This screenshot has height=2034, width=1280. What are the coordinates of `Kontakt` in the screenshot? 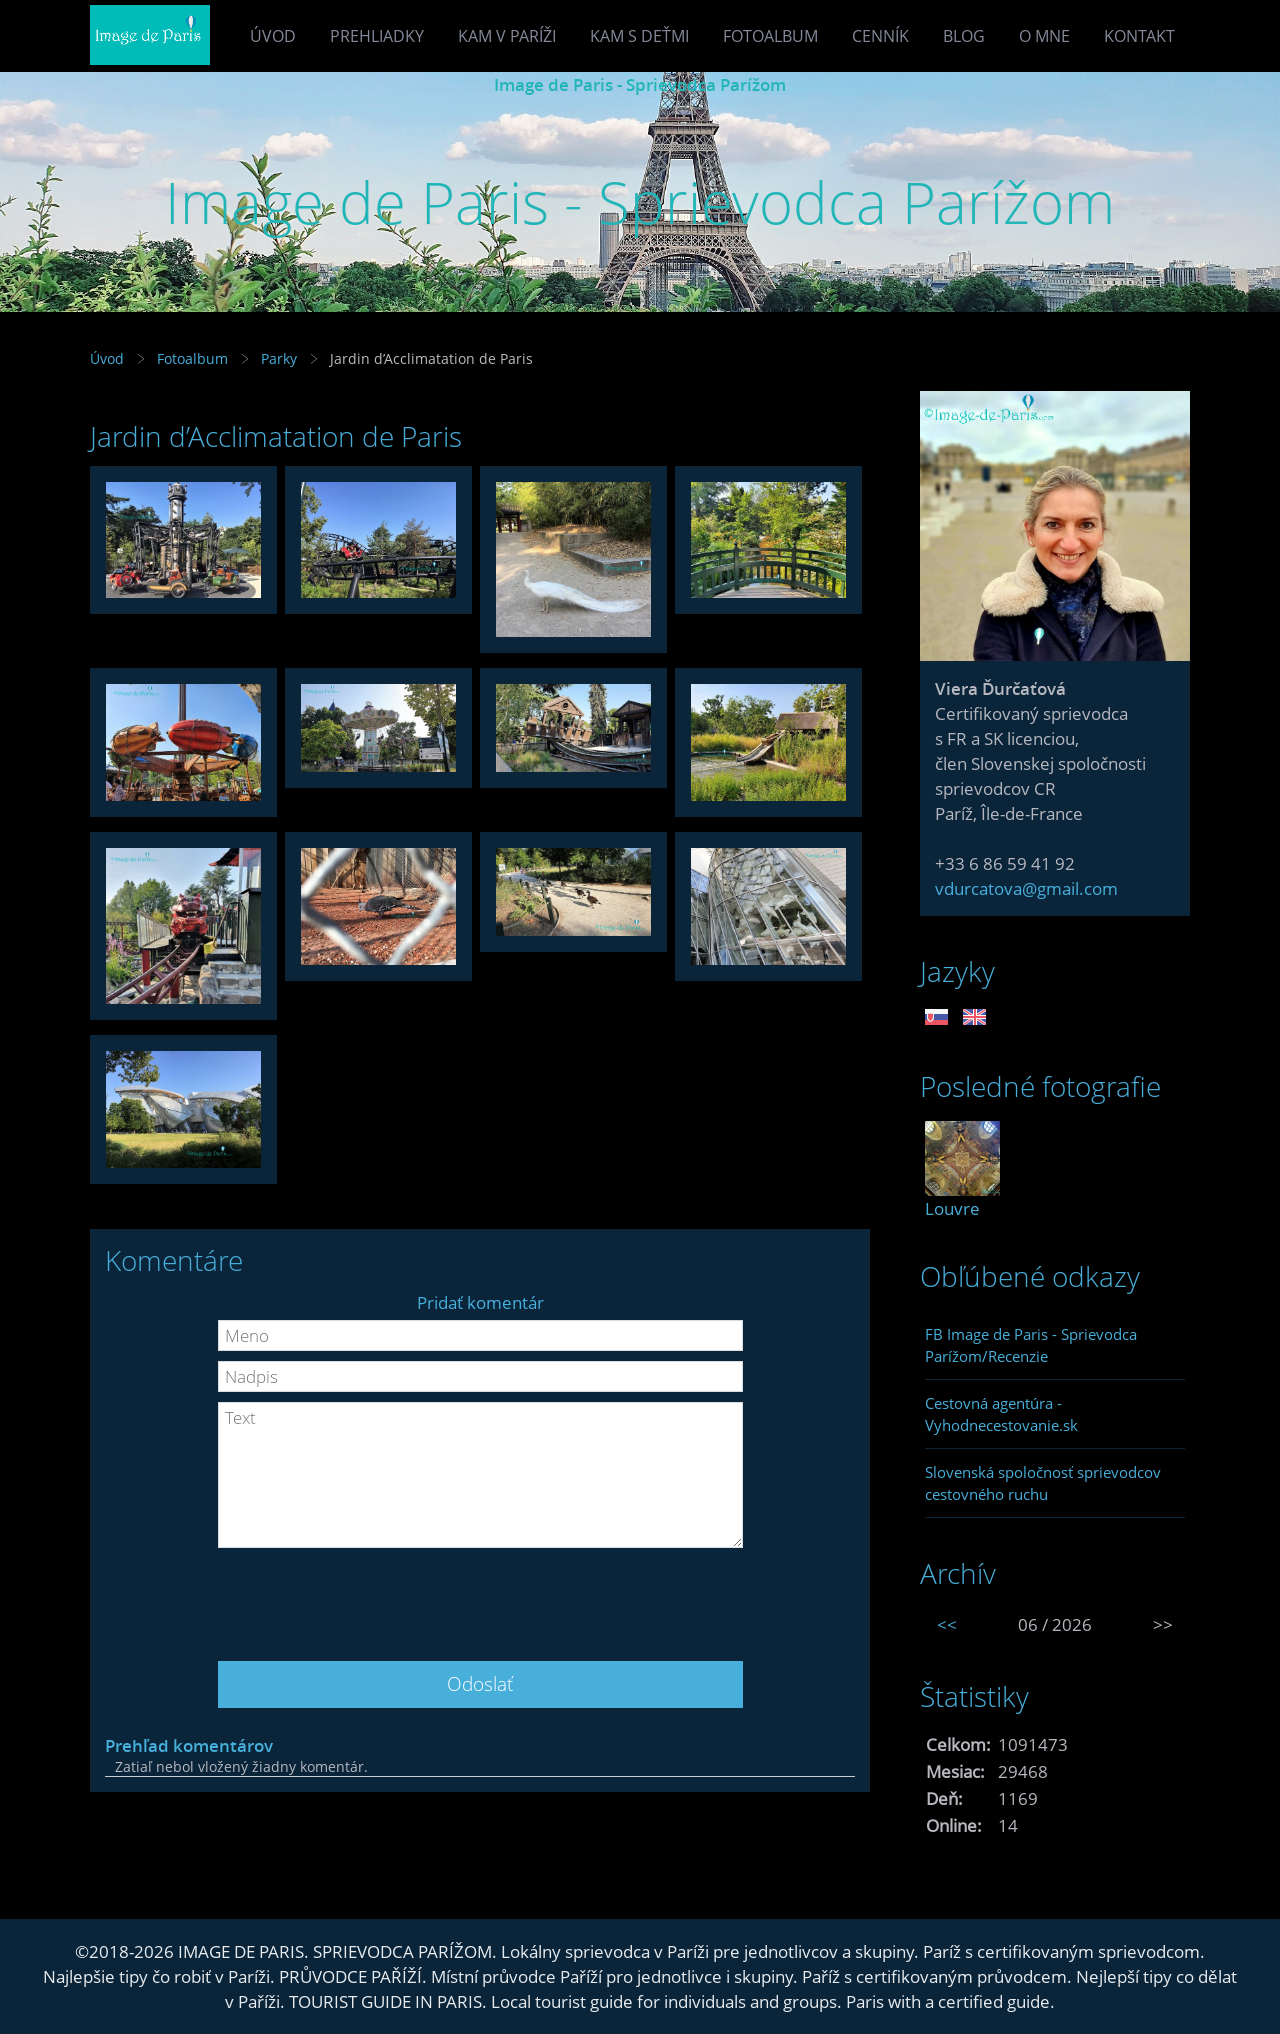 It's located at (1139, 36).